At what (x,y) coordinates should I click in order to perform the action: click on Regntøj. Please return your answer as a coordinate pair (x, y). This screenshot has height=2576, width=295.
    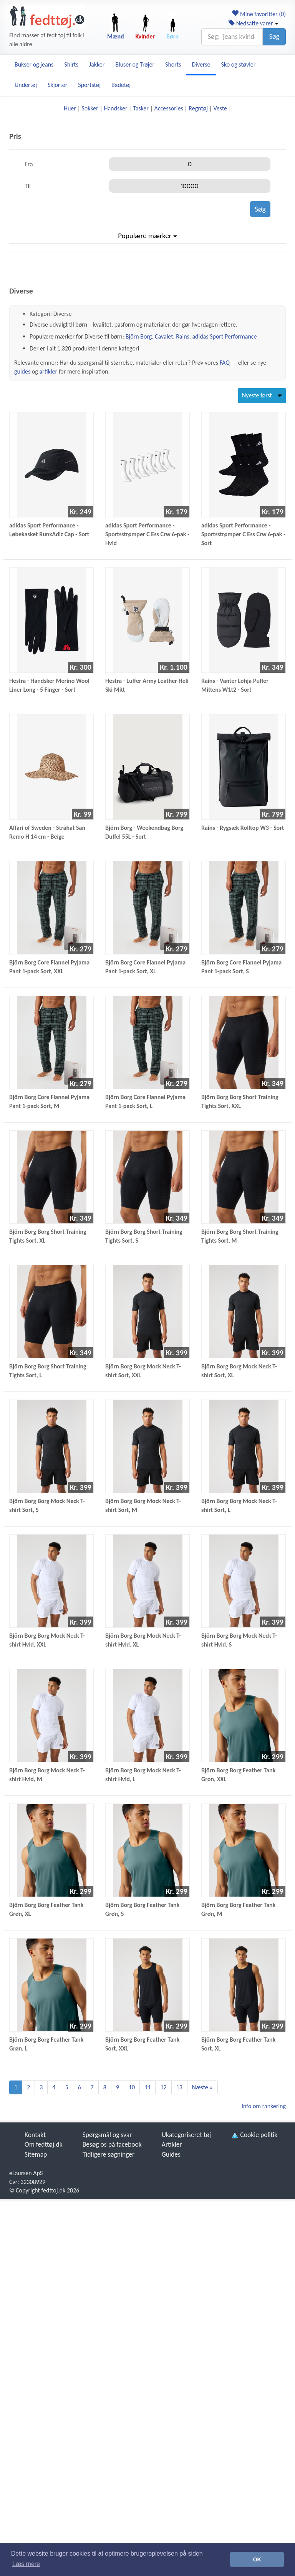
    Looking at the image, I should click on (198, 108).